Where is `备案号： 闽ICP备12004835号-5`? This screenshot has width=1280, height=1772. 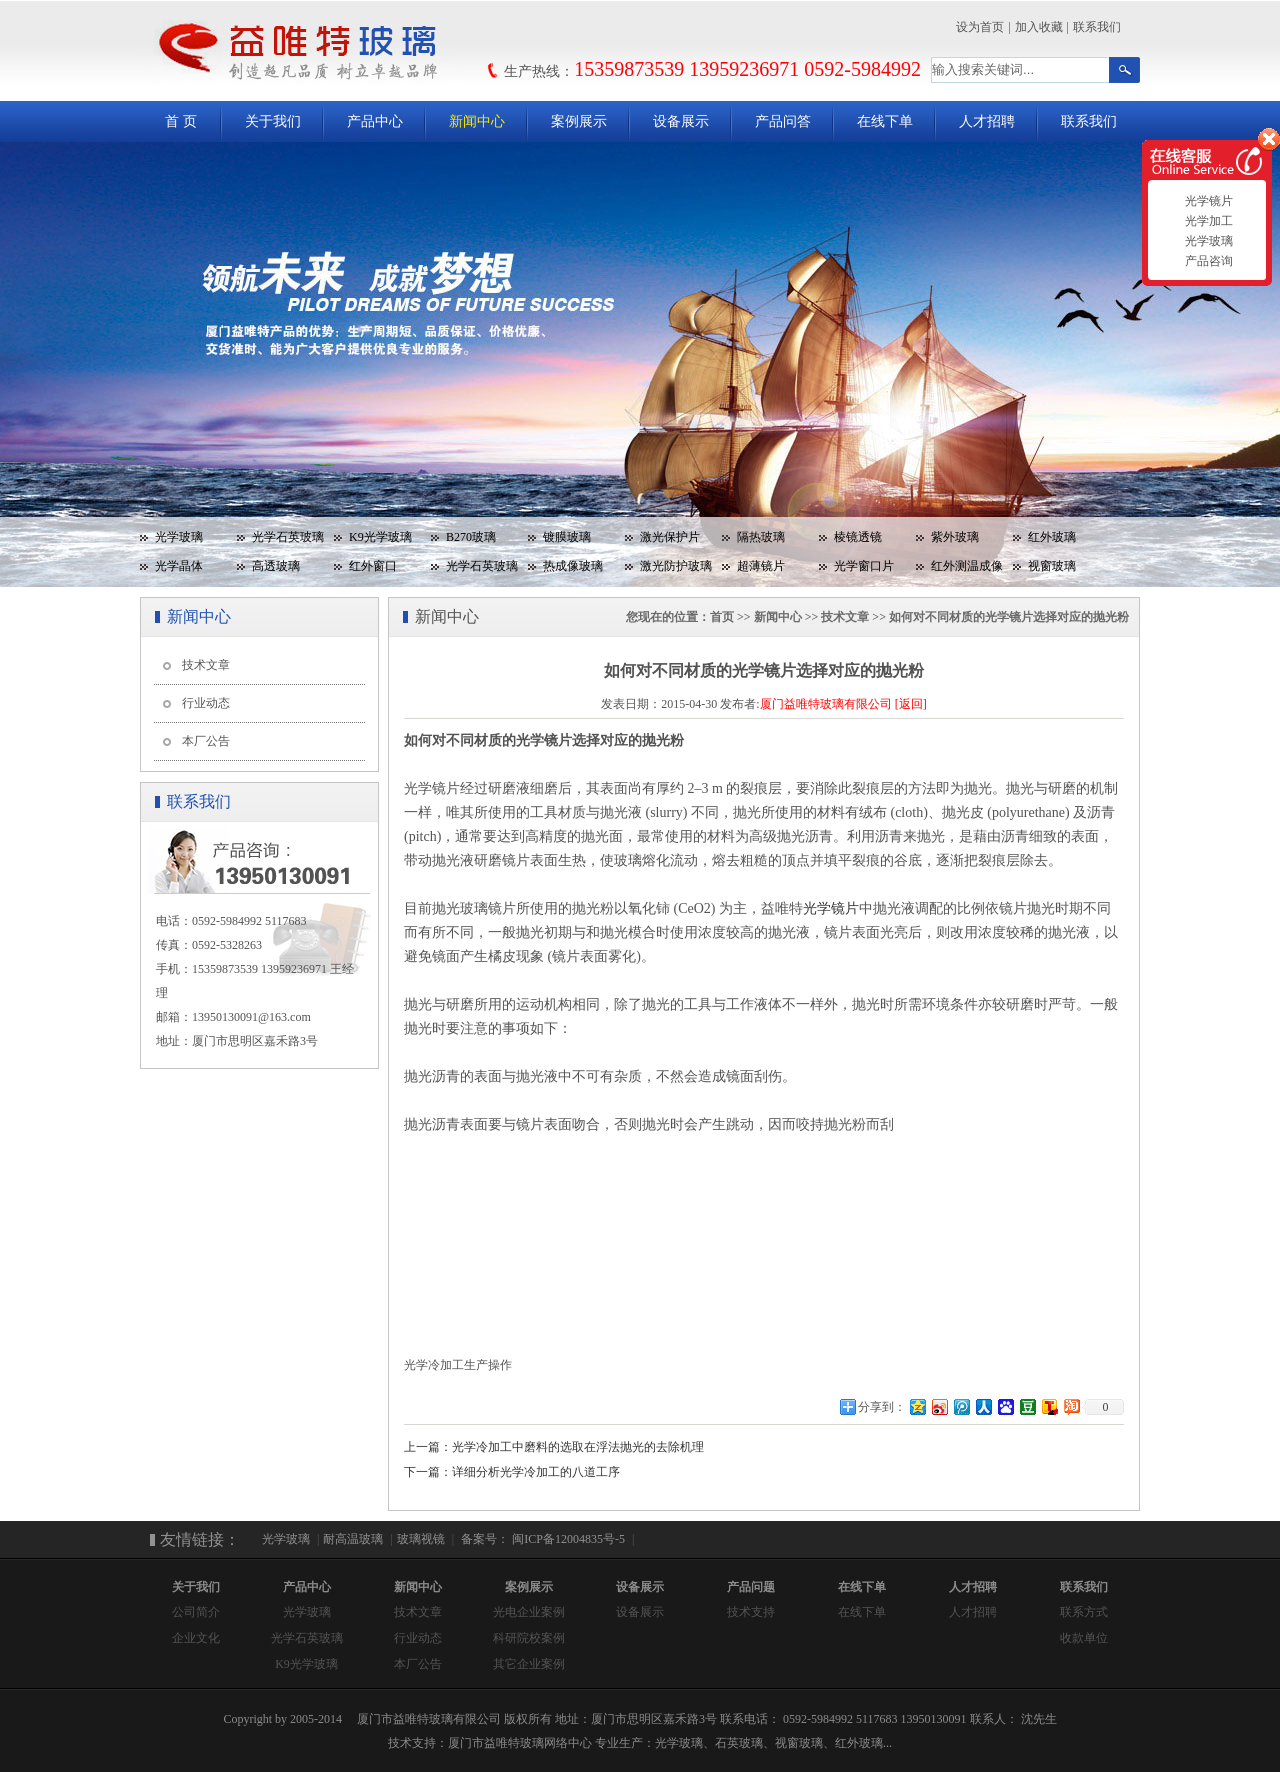 备案号： 闽ICP备12004835号-5 is located at coordinates (541, 1539).